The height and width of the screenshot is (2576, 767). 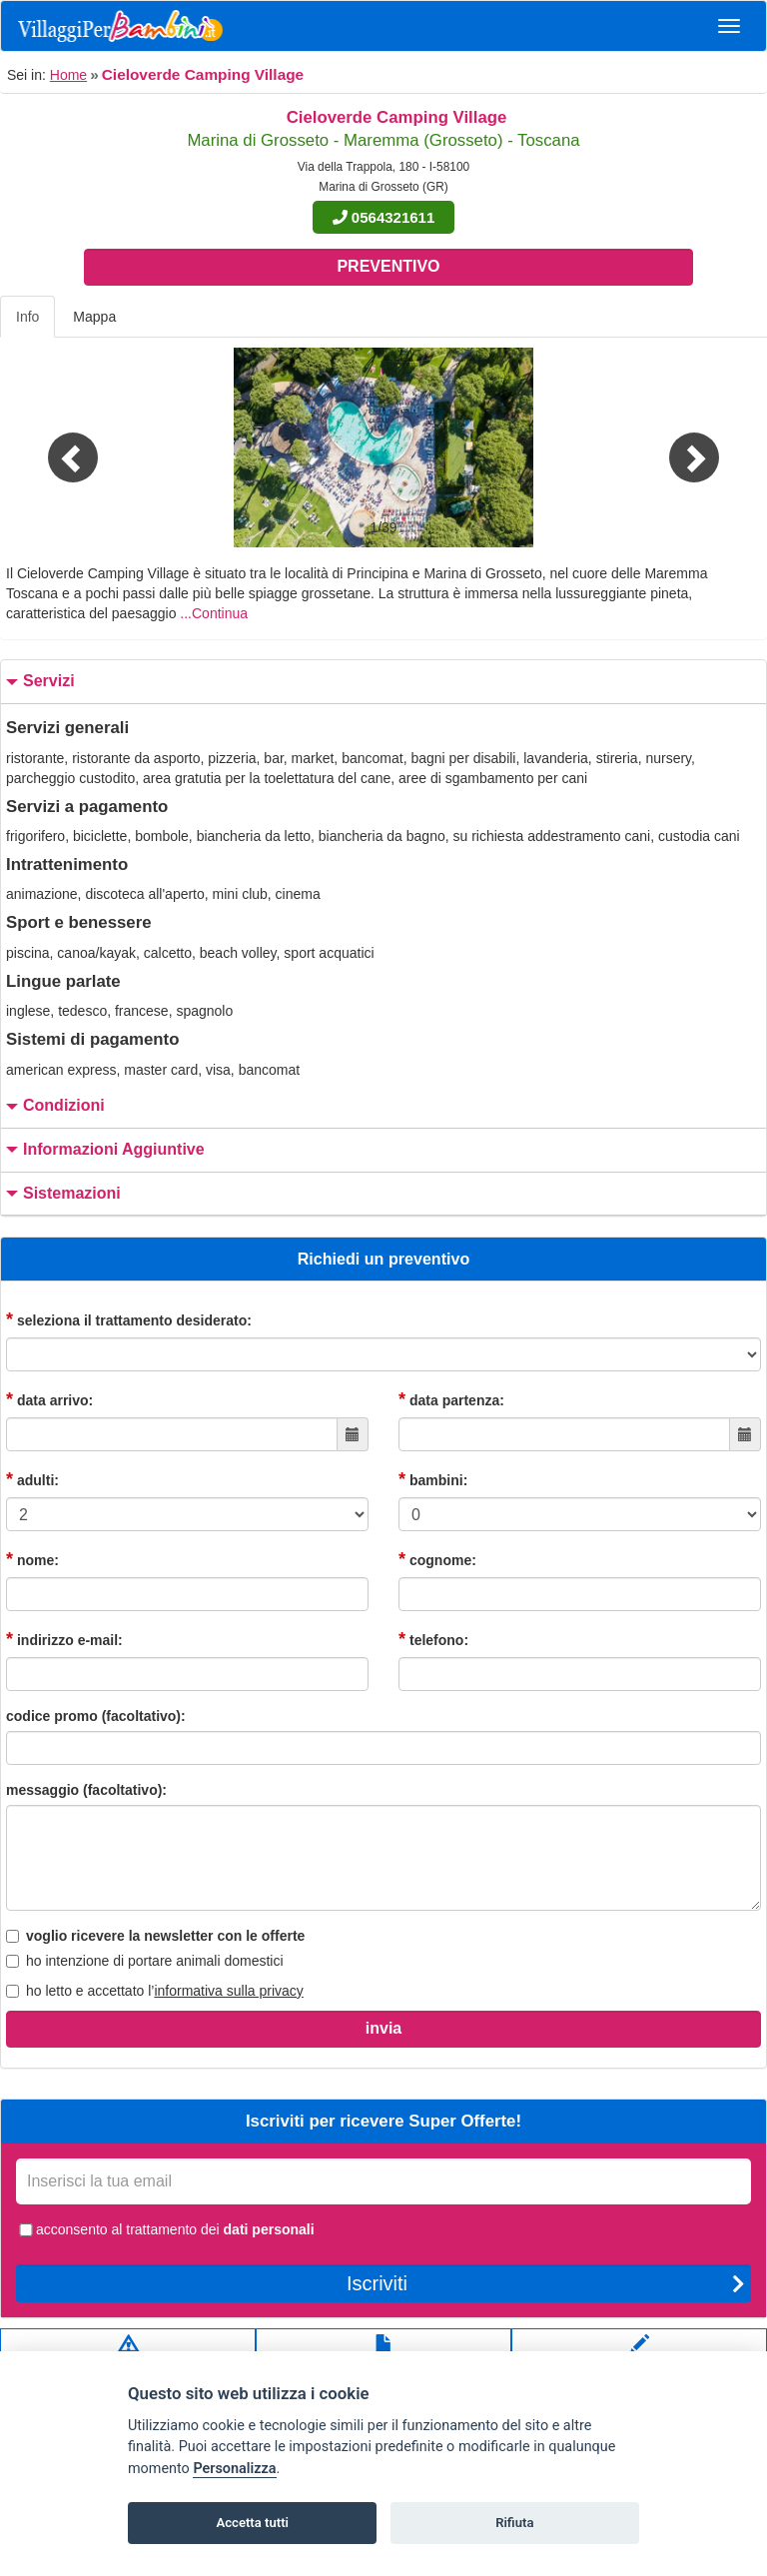 I want to click on Iscriviti, so click(x=546, y=2283).